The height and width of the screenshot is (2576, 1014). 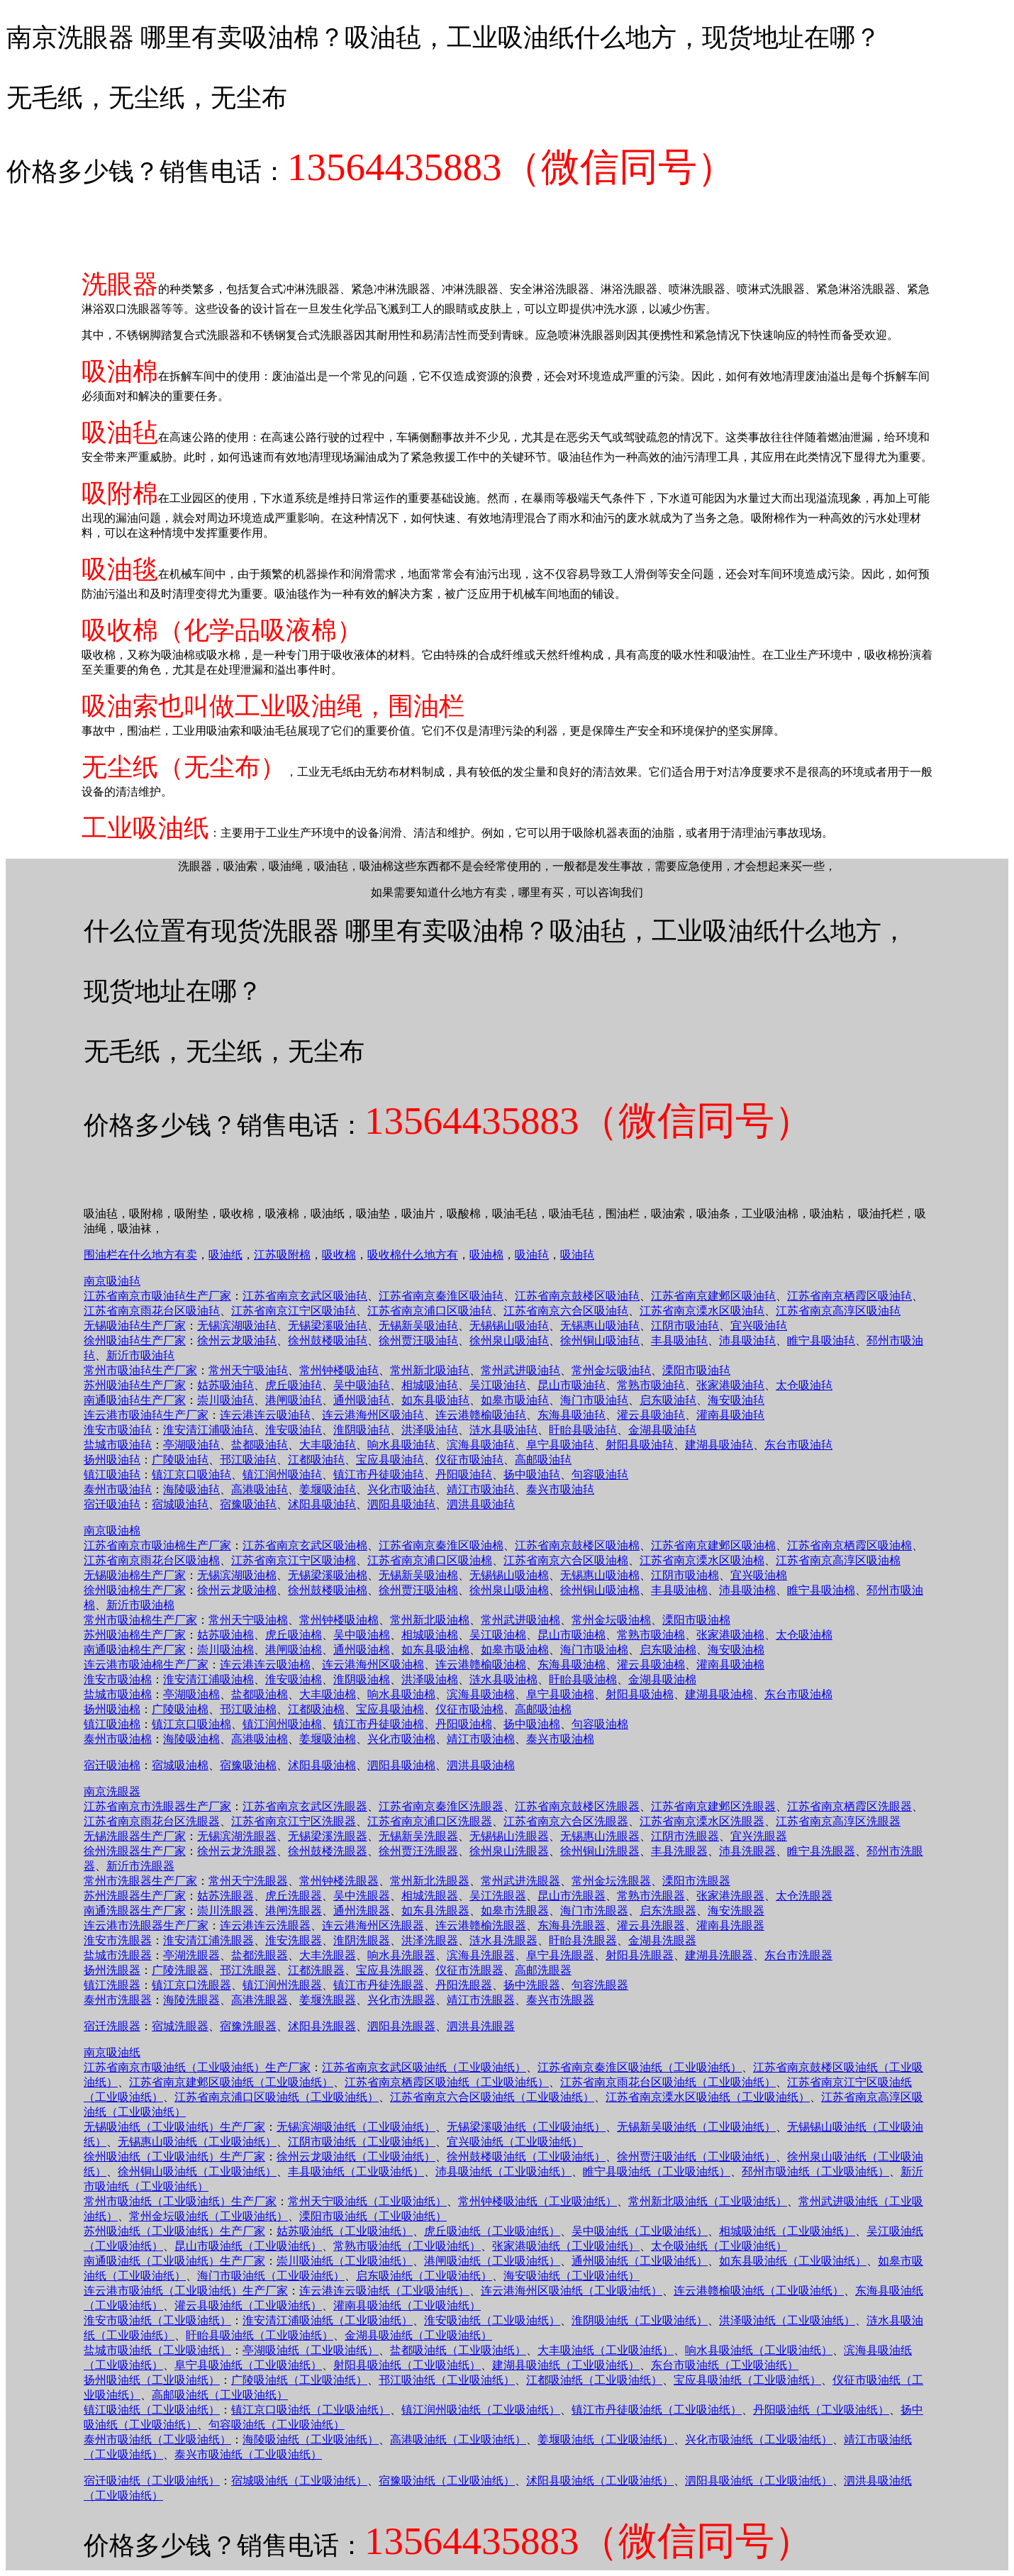 What do you see at coordinates (503, 1940) in the screenshot?
I see `涟水县洗眼器` at bounding box center [503, 1940].